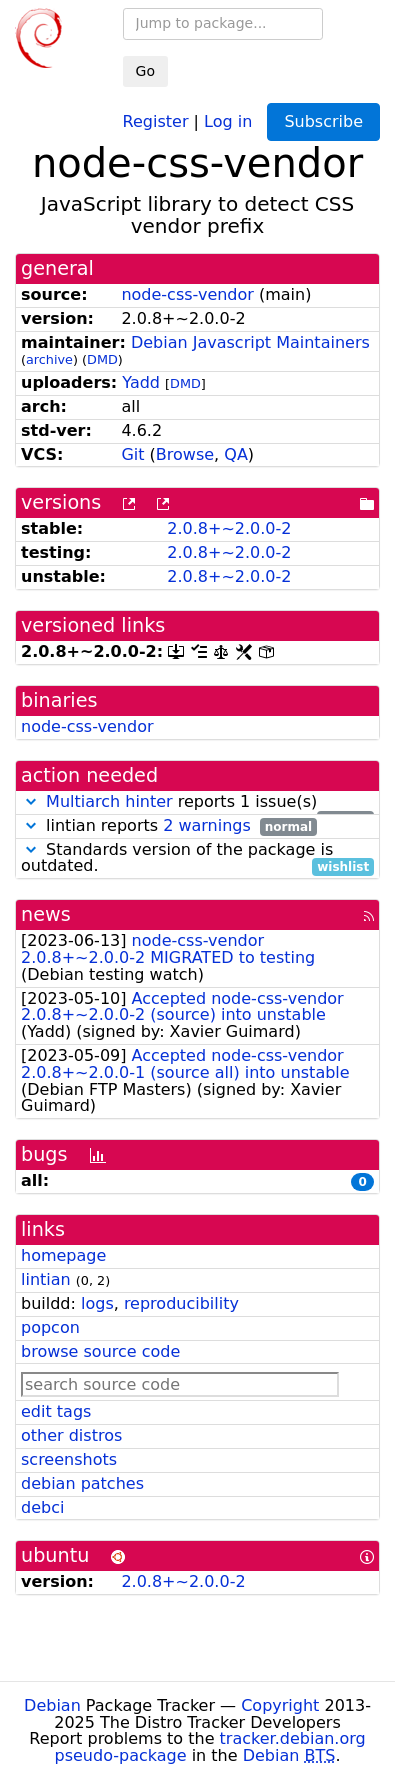 The width and height of the screenshot is (395, 1765). What do you see at coordinates (42, 1507) in the screenshot?
I see `debci` at bounding box center [42, 1507].